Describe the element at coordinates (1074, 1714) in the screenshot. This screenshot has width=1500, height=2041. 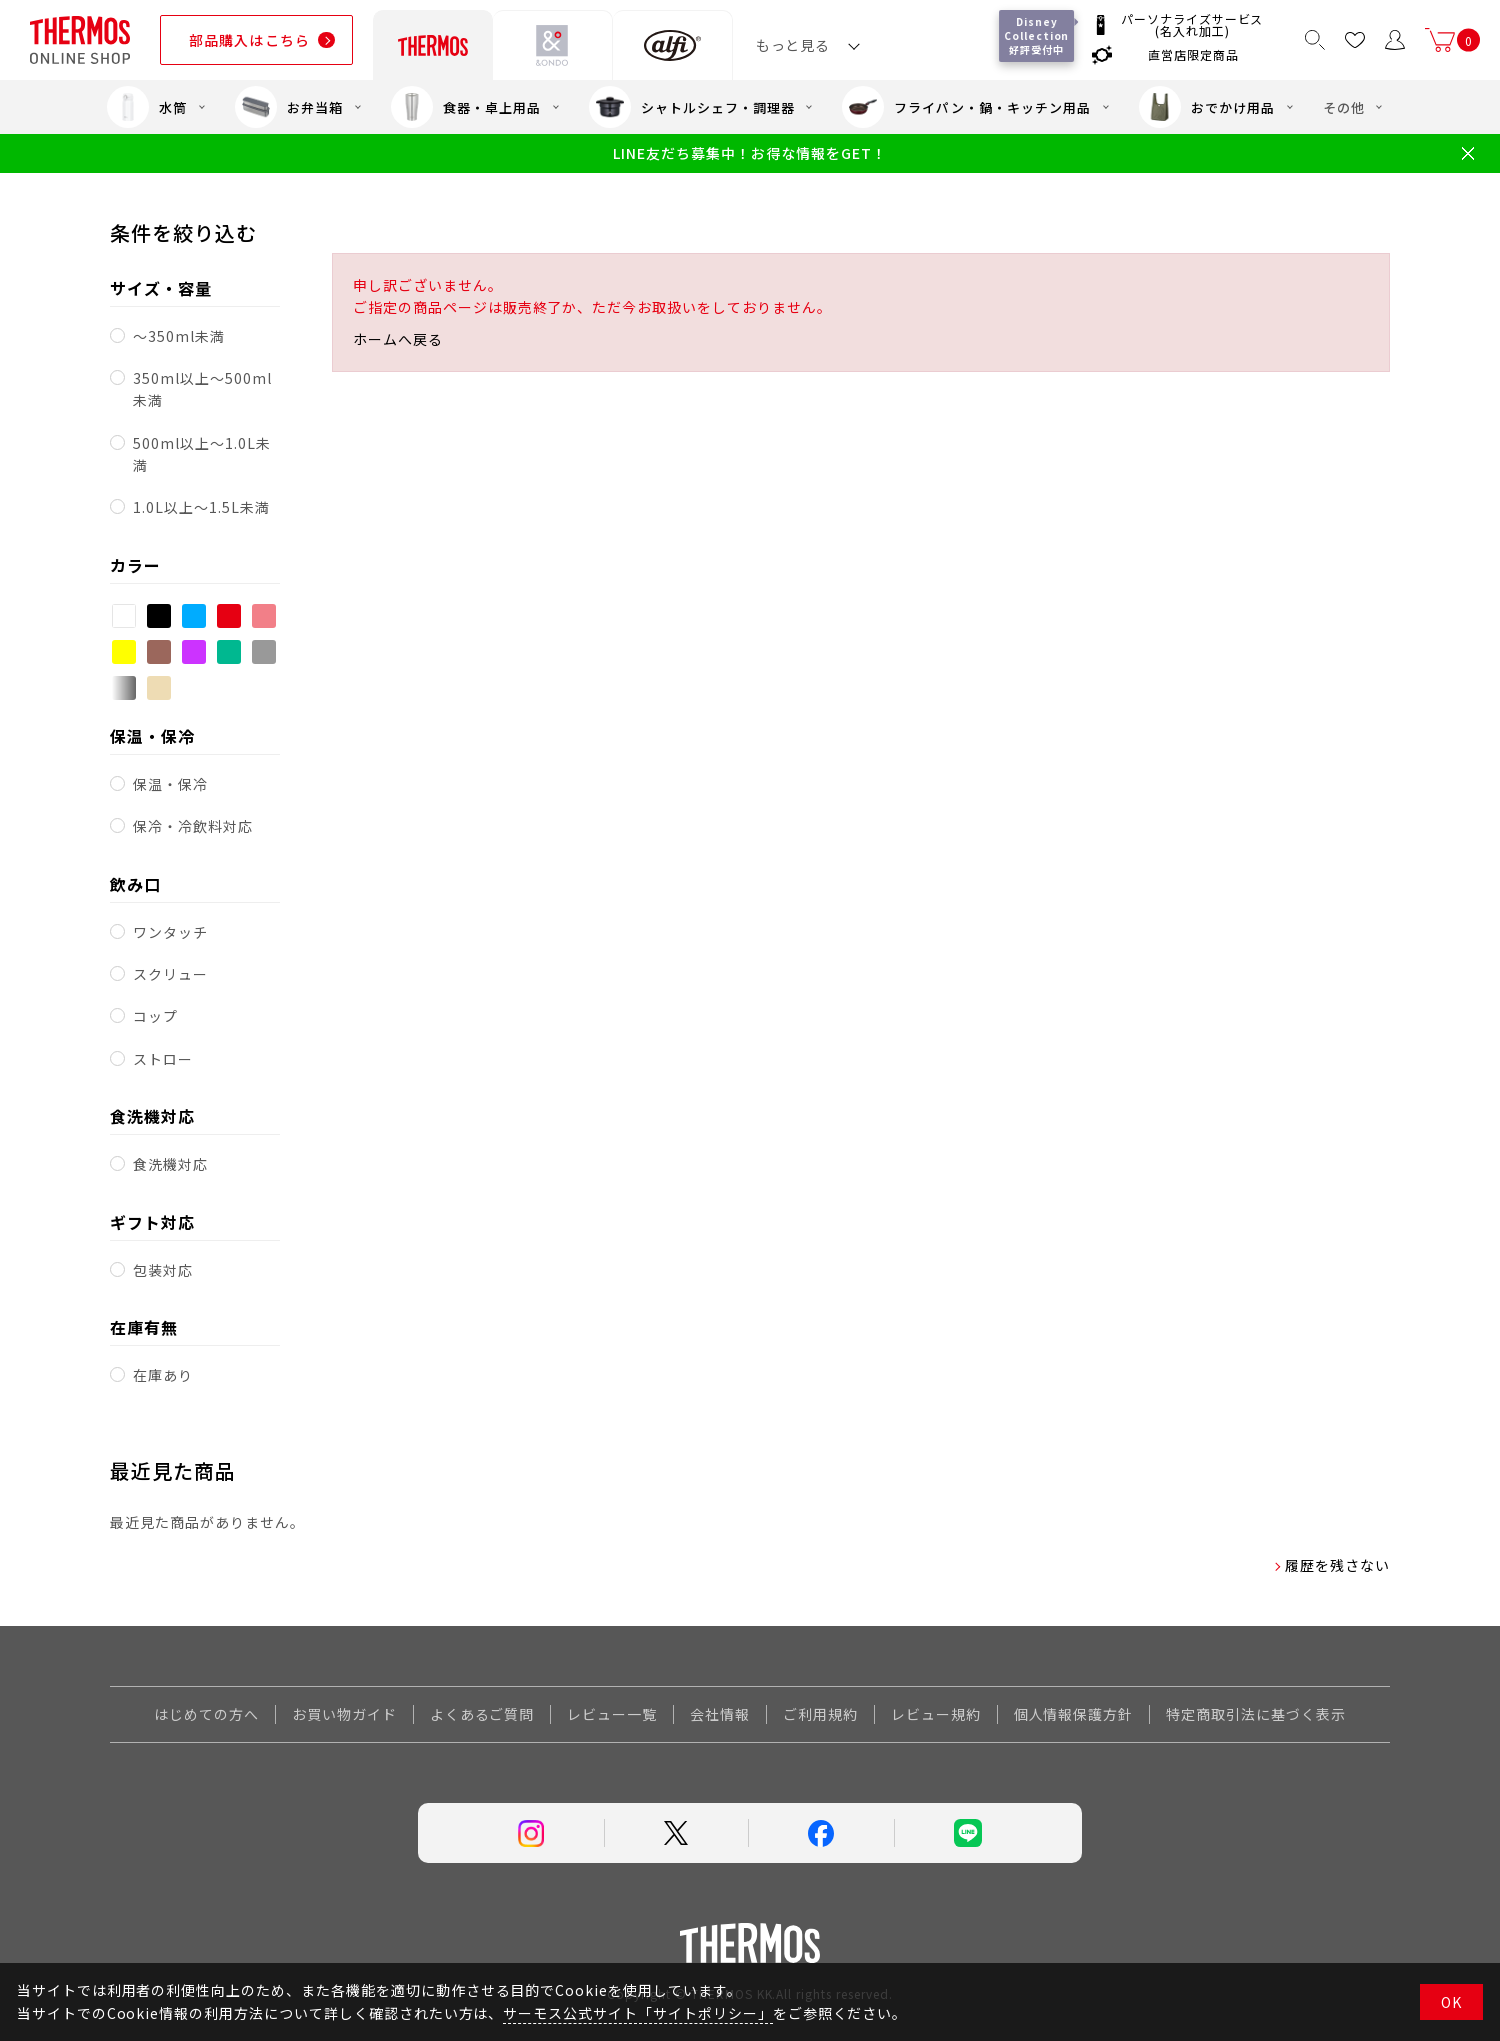
I see `個人情報保護方針` at that location.